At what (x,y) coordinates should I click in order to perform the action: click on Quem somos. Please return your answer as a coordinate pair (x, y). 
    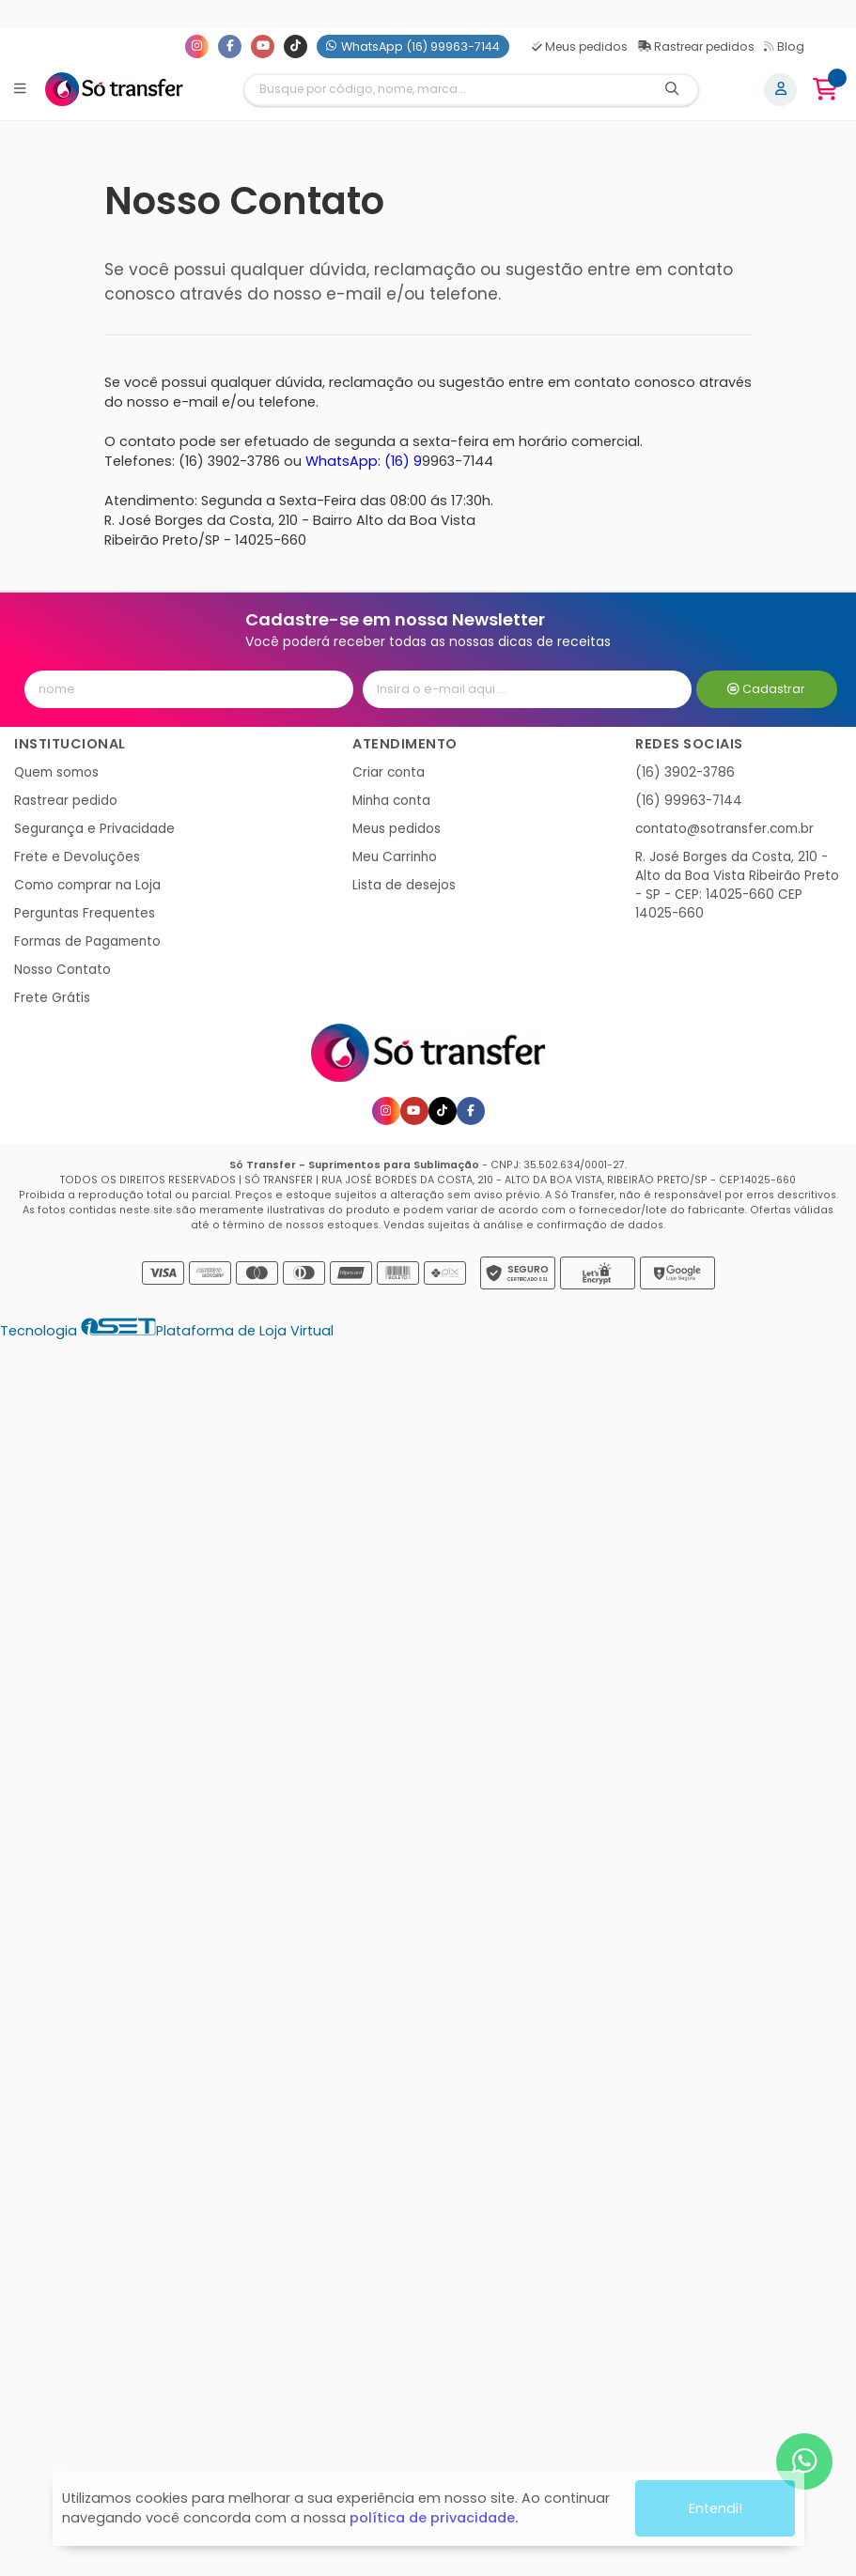
    Looking at the image, I should click on (56, 772).